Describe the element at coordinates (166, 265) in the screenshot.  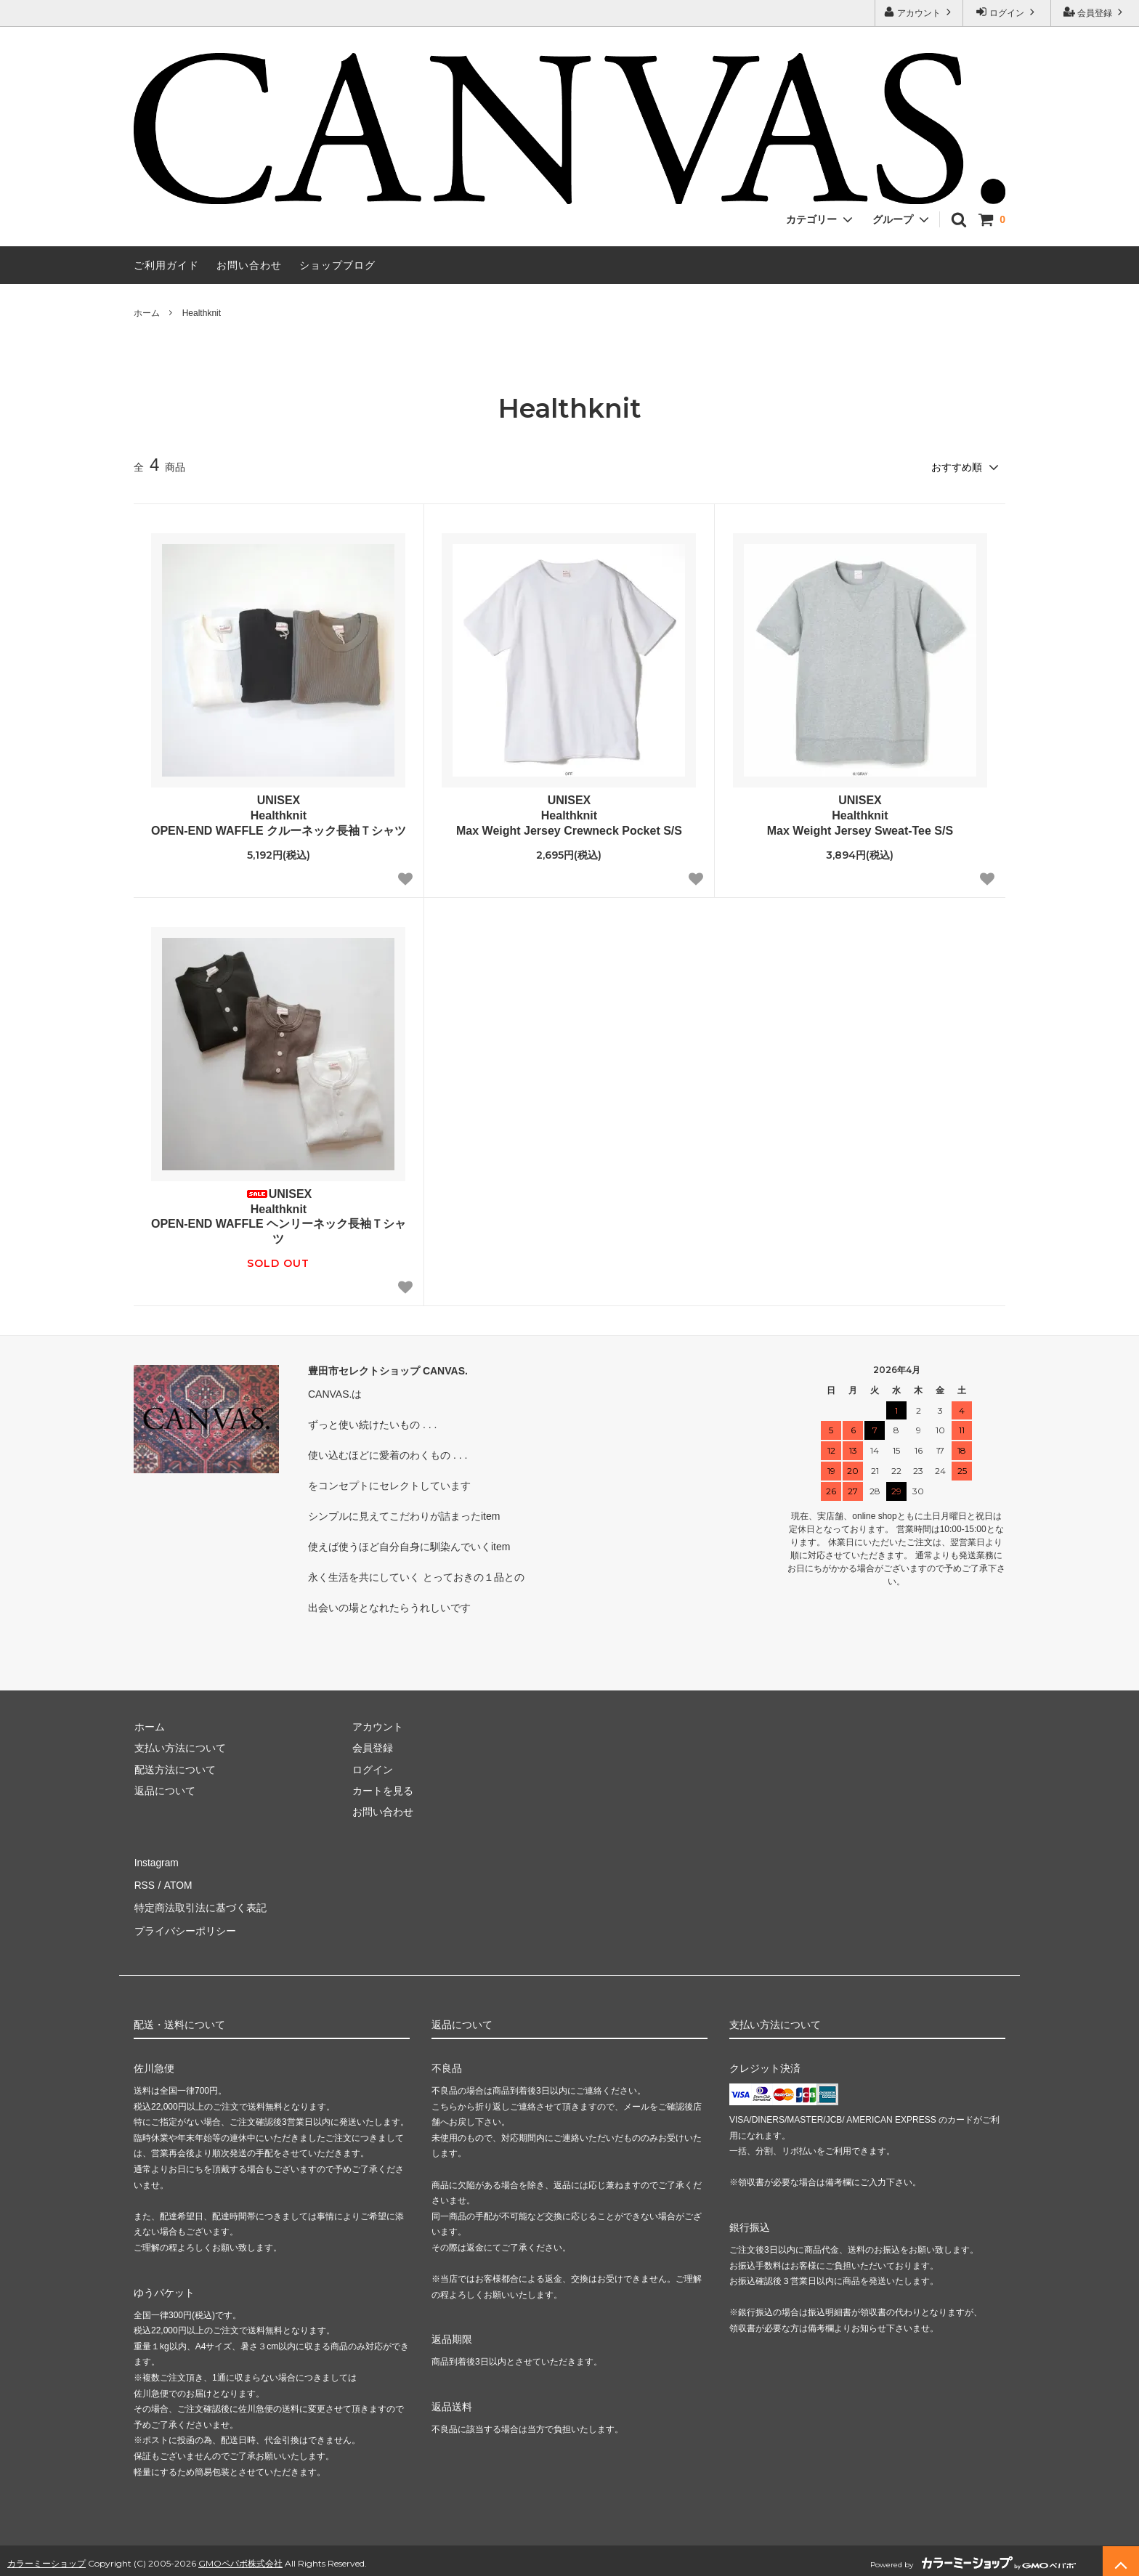
I see `ご利用ガイド` at that location.